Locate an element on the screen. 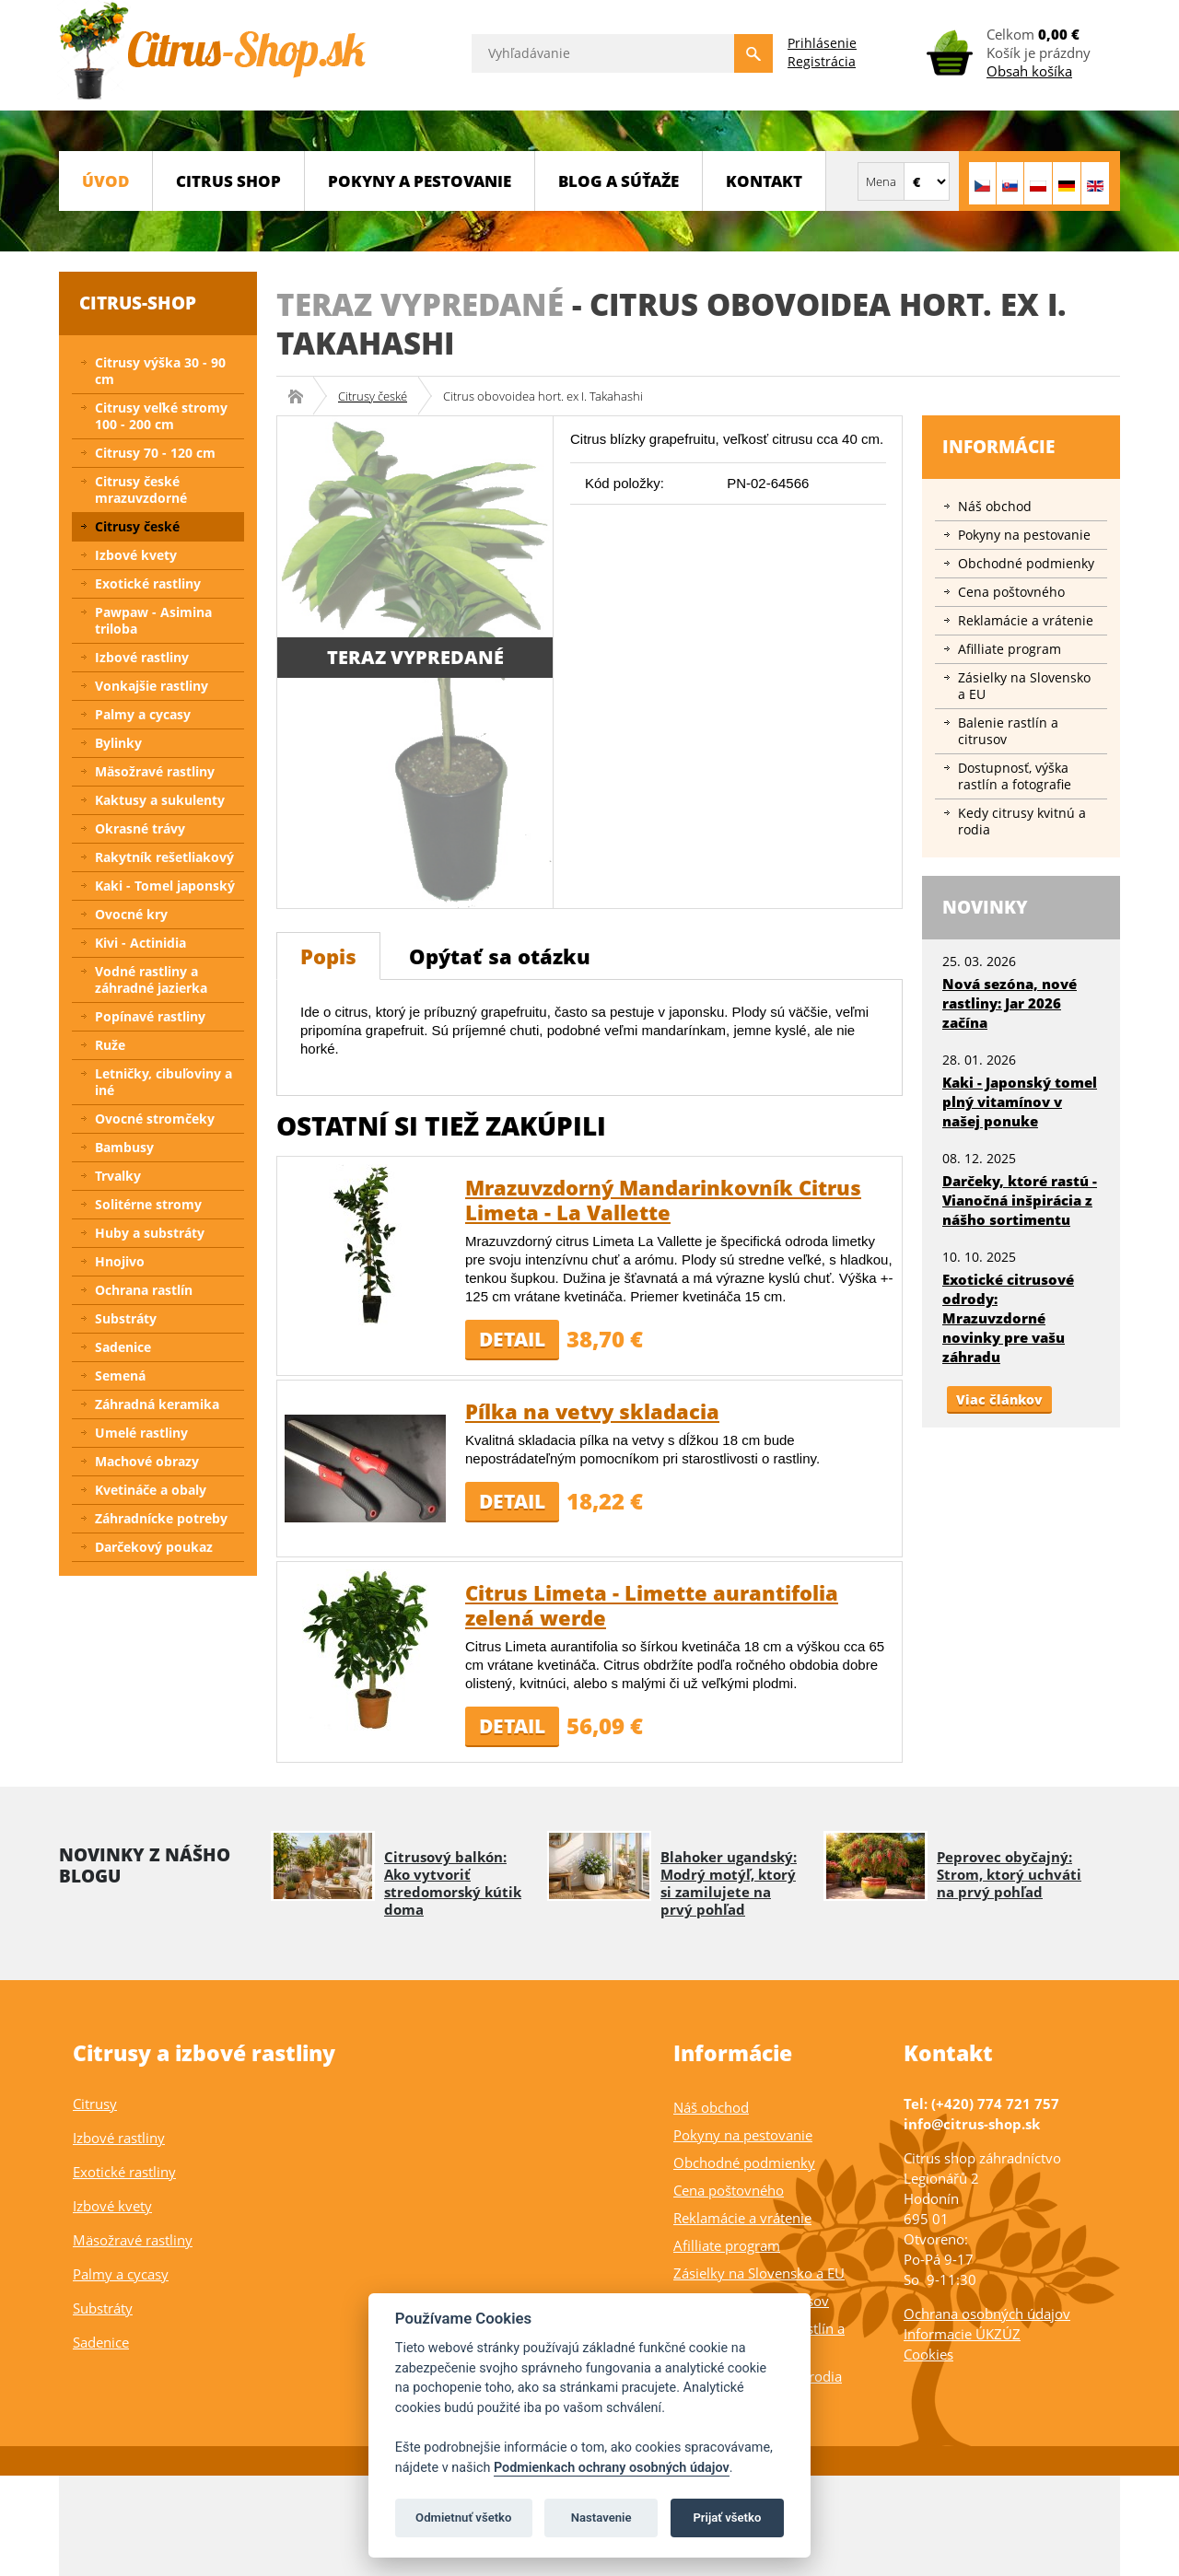 This screenshot has height=2576, width=1179. Nastavenie is located at coordinates (601, 2517).